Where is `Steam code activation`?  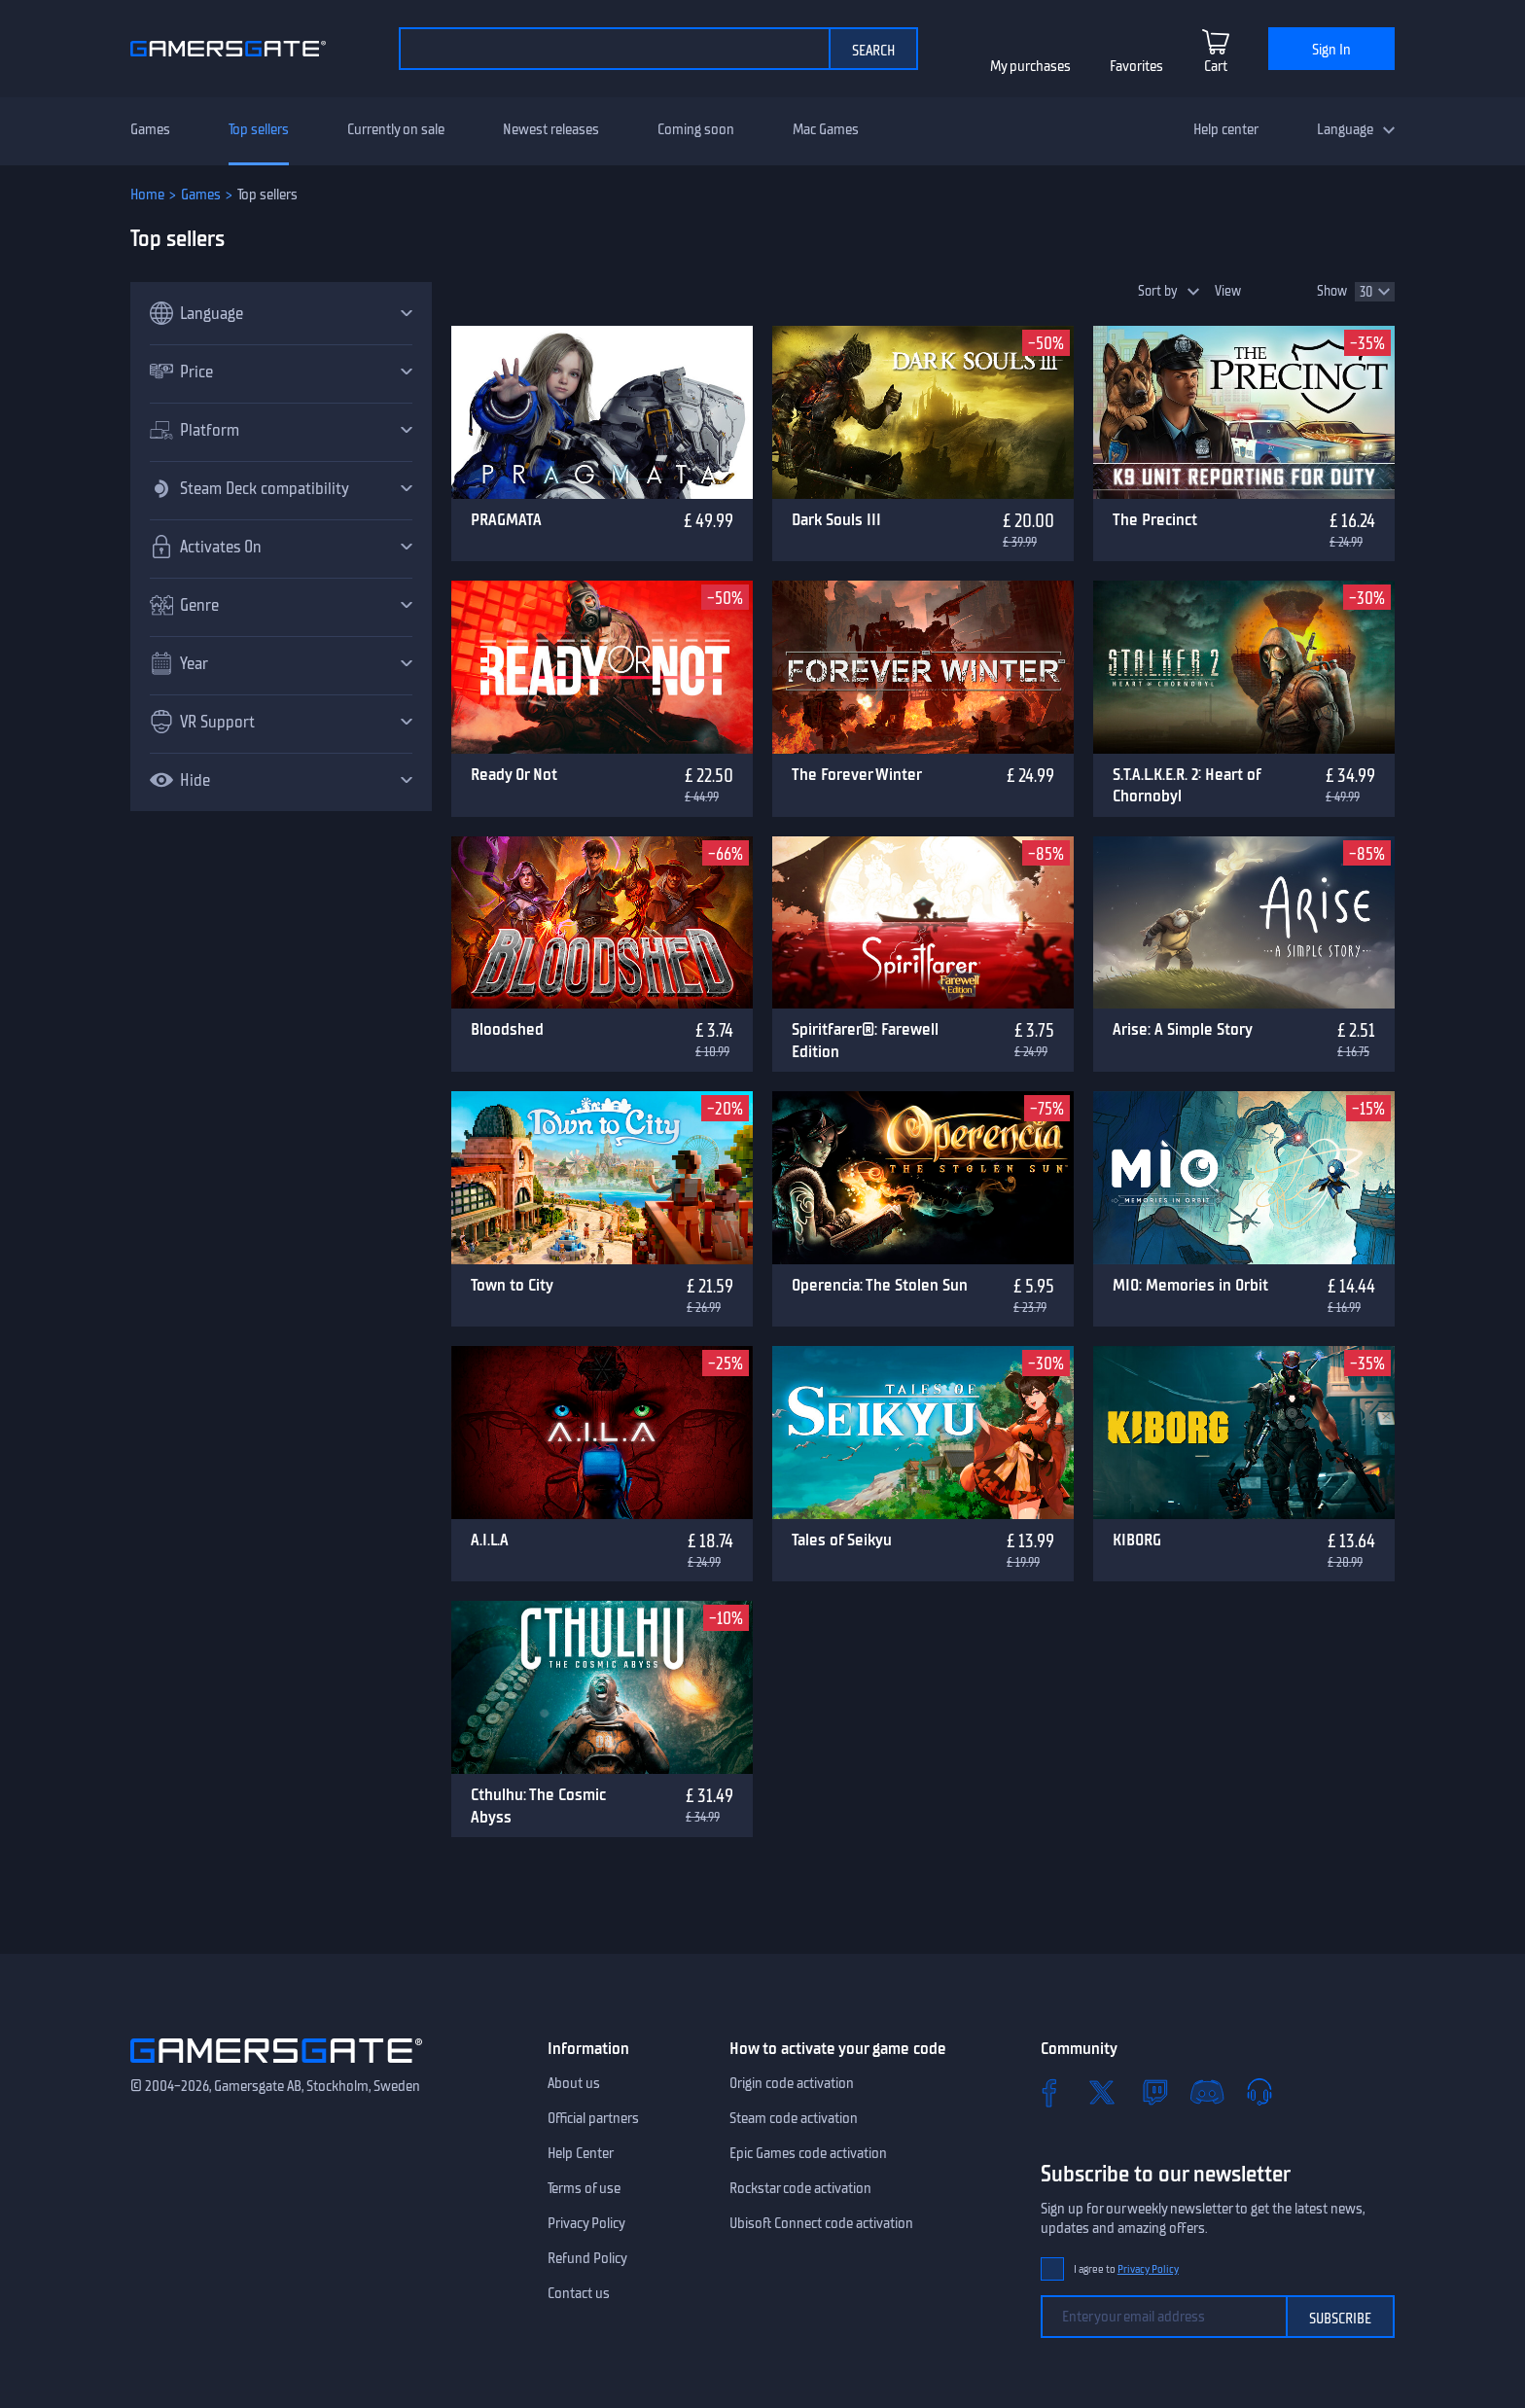 Steam code activation is located at coordinates (793, 2118).